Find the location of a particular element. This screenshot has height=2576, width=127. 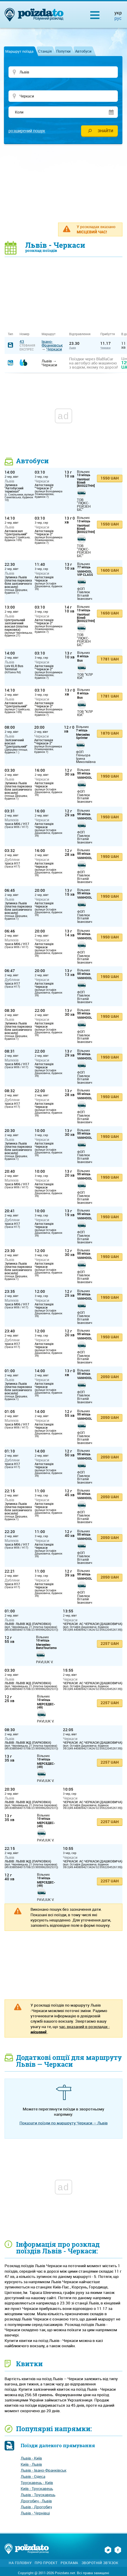

Івано-Франківськ is located at coordinates (52, 343).